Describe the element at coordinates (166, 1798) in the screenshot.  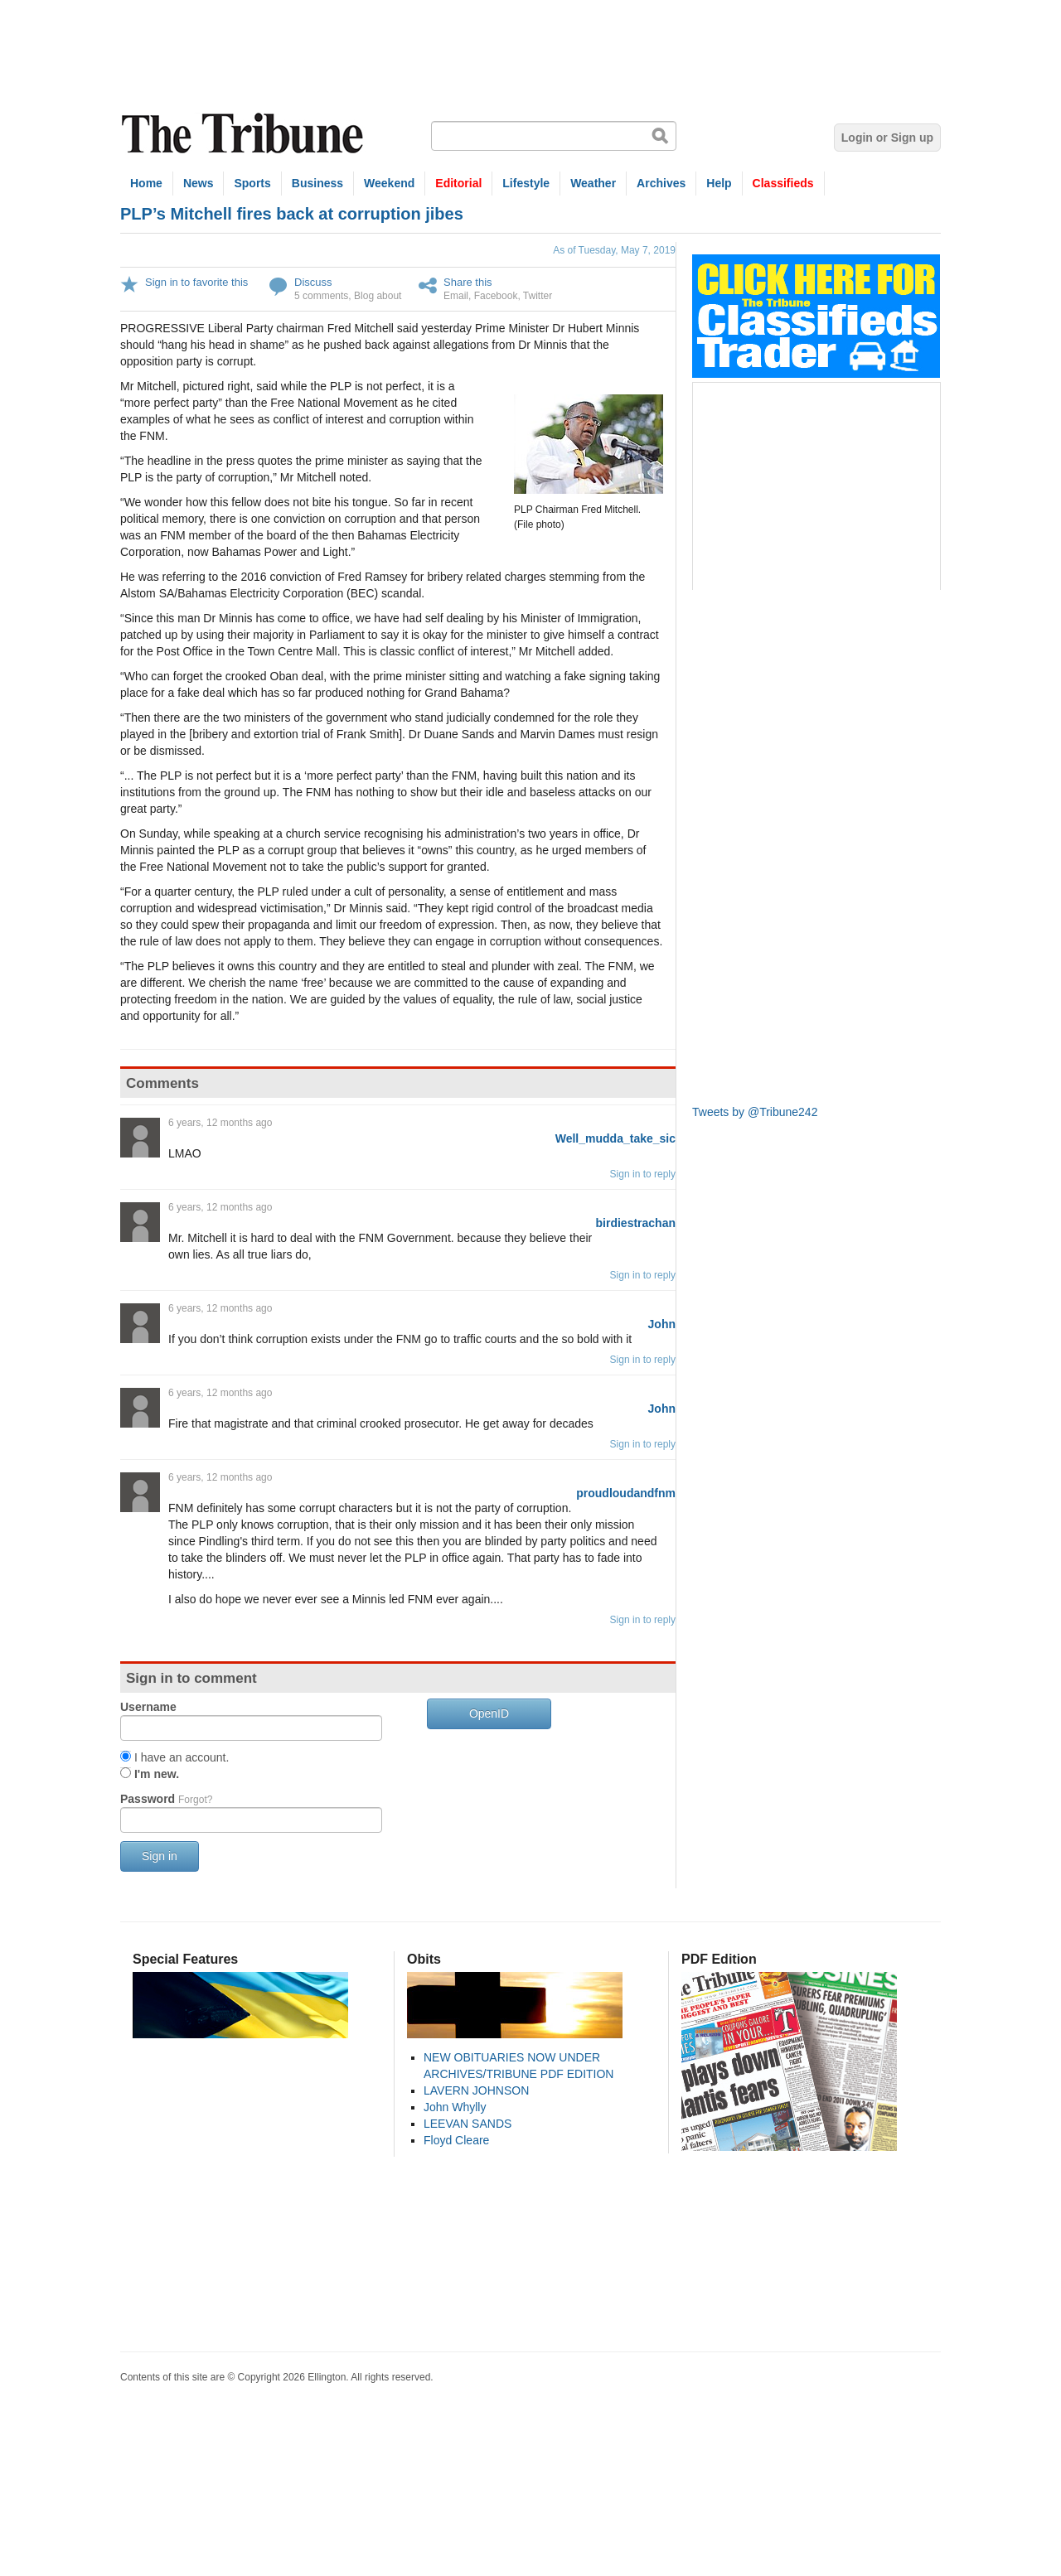
I see `Password` at that location.